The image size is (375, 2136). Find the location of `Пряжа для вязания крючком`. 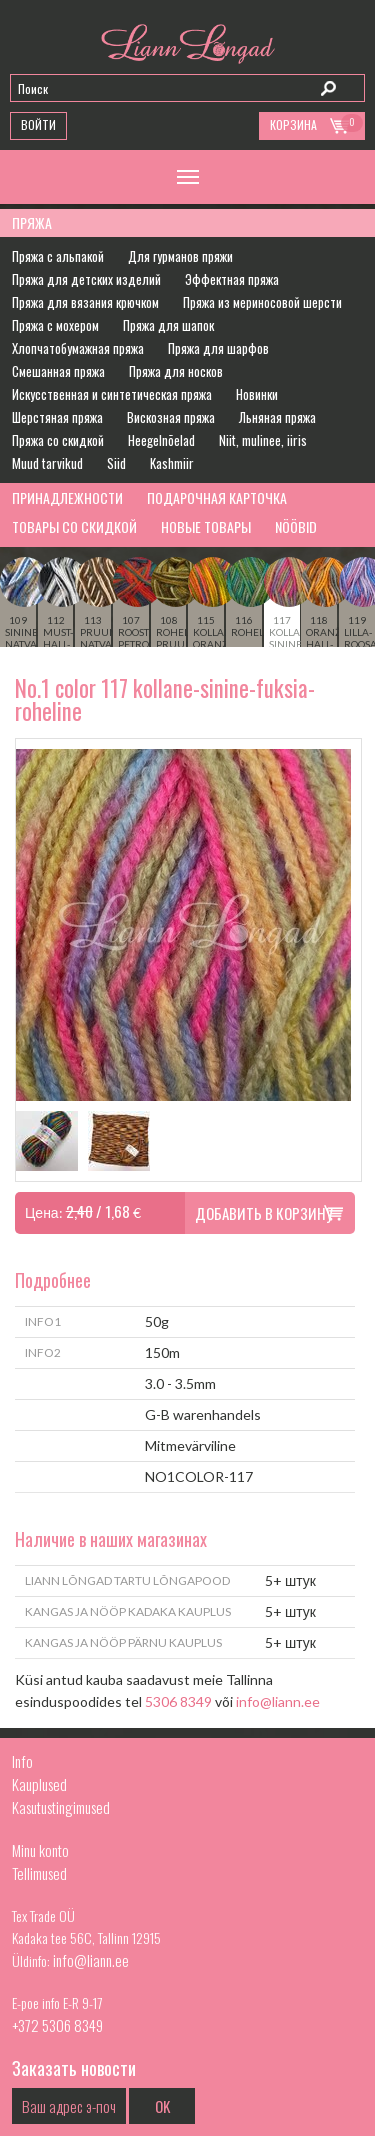

Пряжа для вязания крючком is located at coordinates (85, 302).